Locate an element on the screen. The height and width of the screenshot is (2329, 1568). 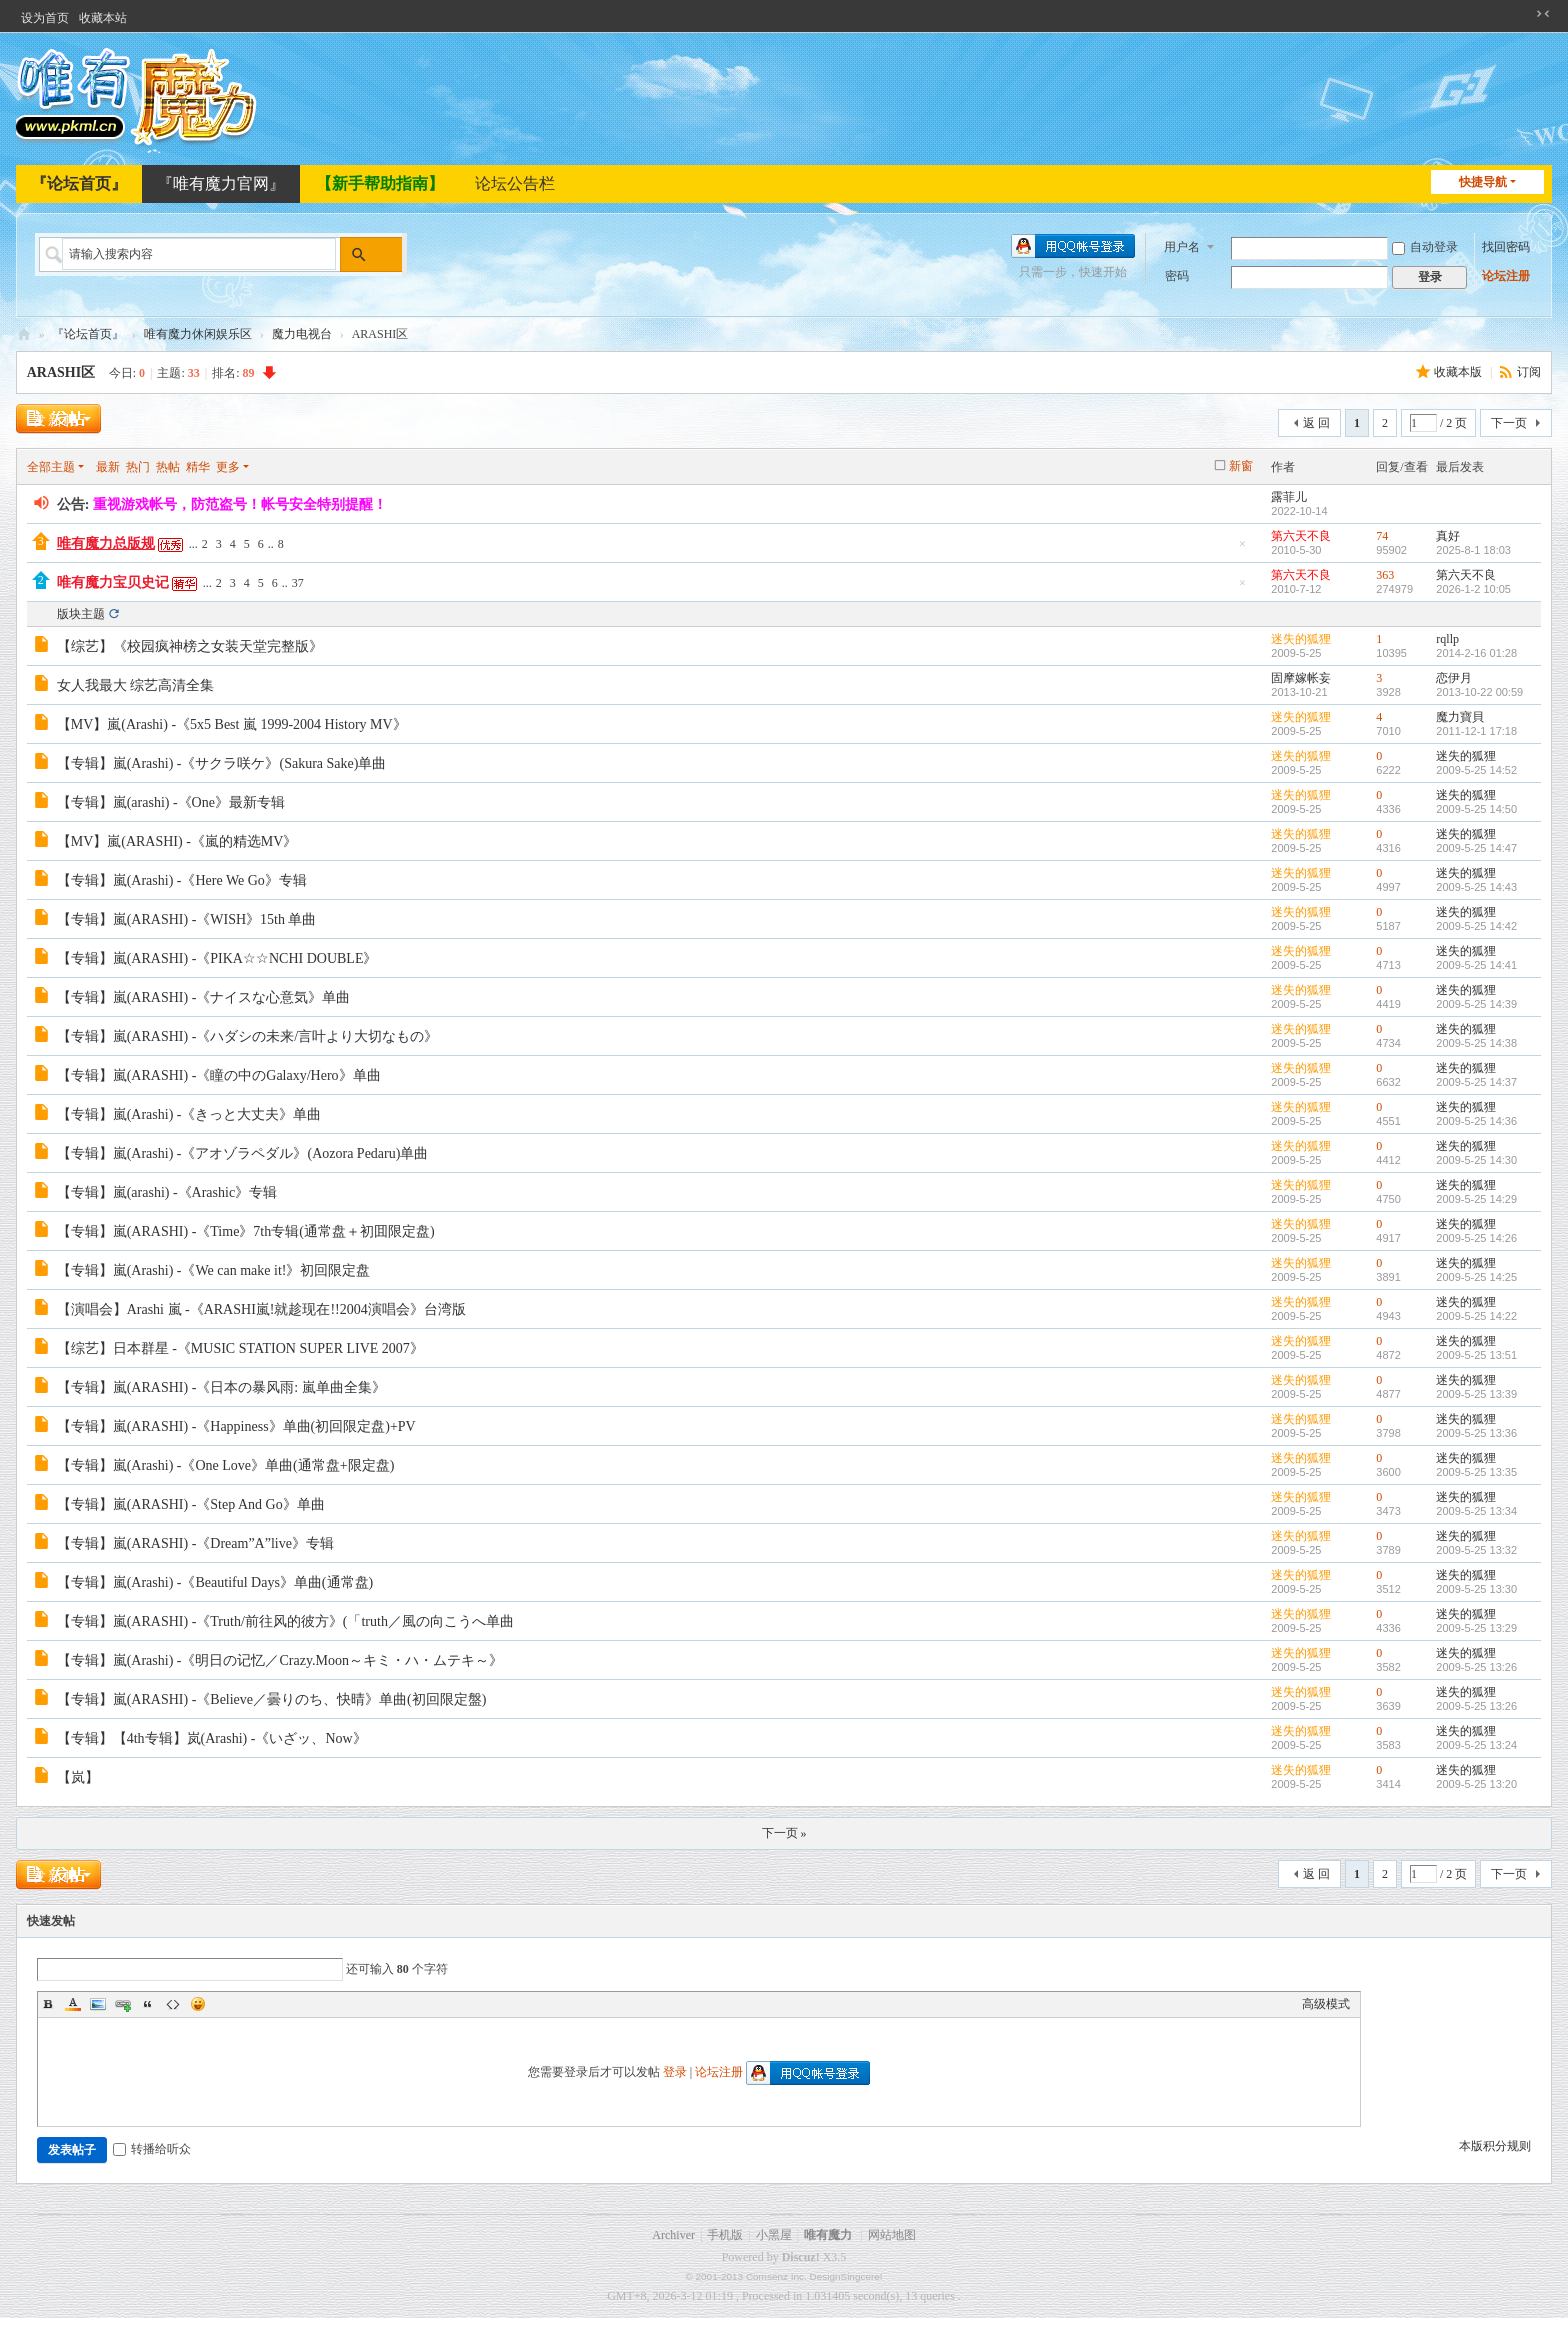
【专辑】嵐(arashi) -《One》最新专辑 is located at coordinates (171, 802).